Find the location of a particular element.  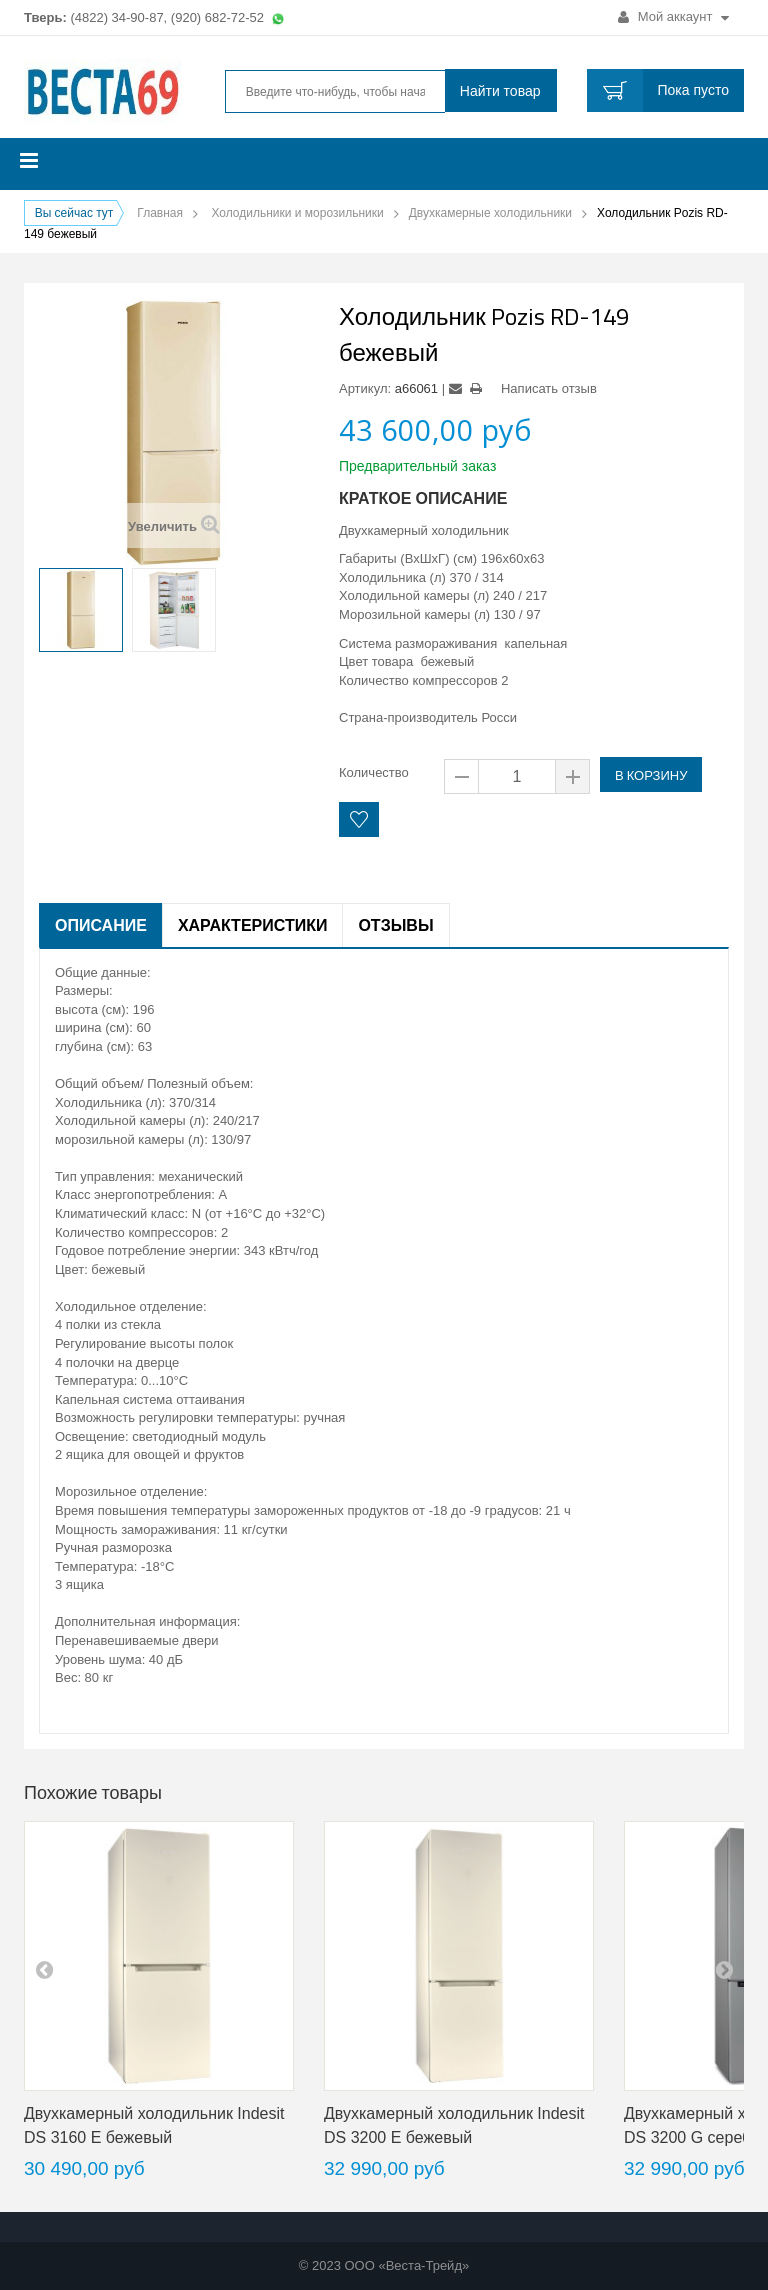

Отзывы is located at coordinates (395, 925).